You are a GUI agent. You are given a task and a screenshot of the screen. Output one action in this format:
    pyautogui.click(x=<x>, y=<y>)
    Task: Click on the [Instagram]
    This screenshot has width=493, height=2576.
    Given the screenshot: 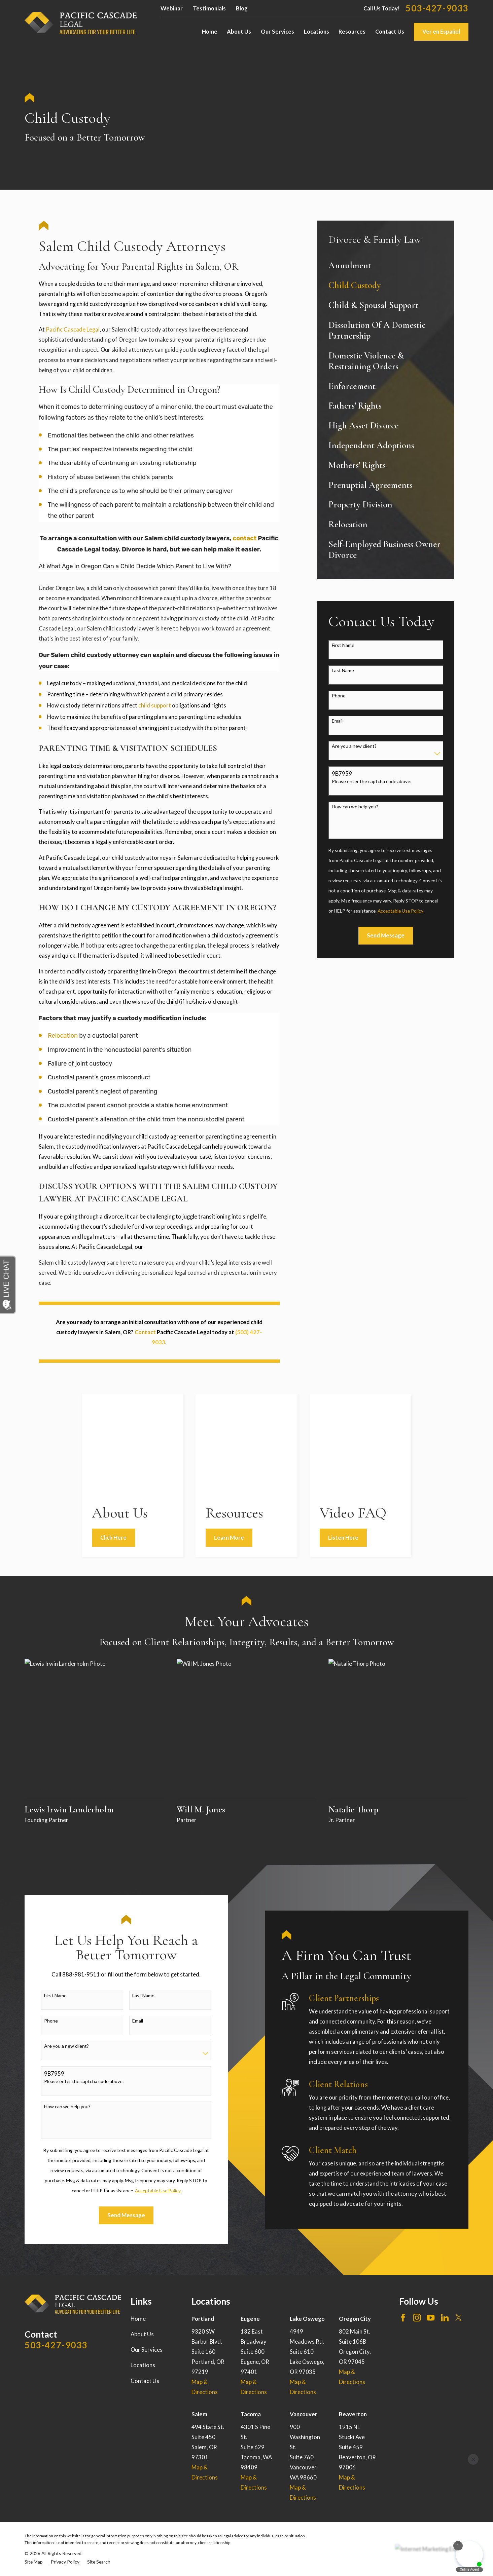 What is the action you would take?
    pyautogui.click(x=417, y=2216)
    